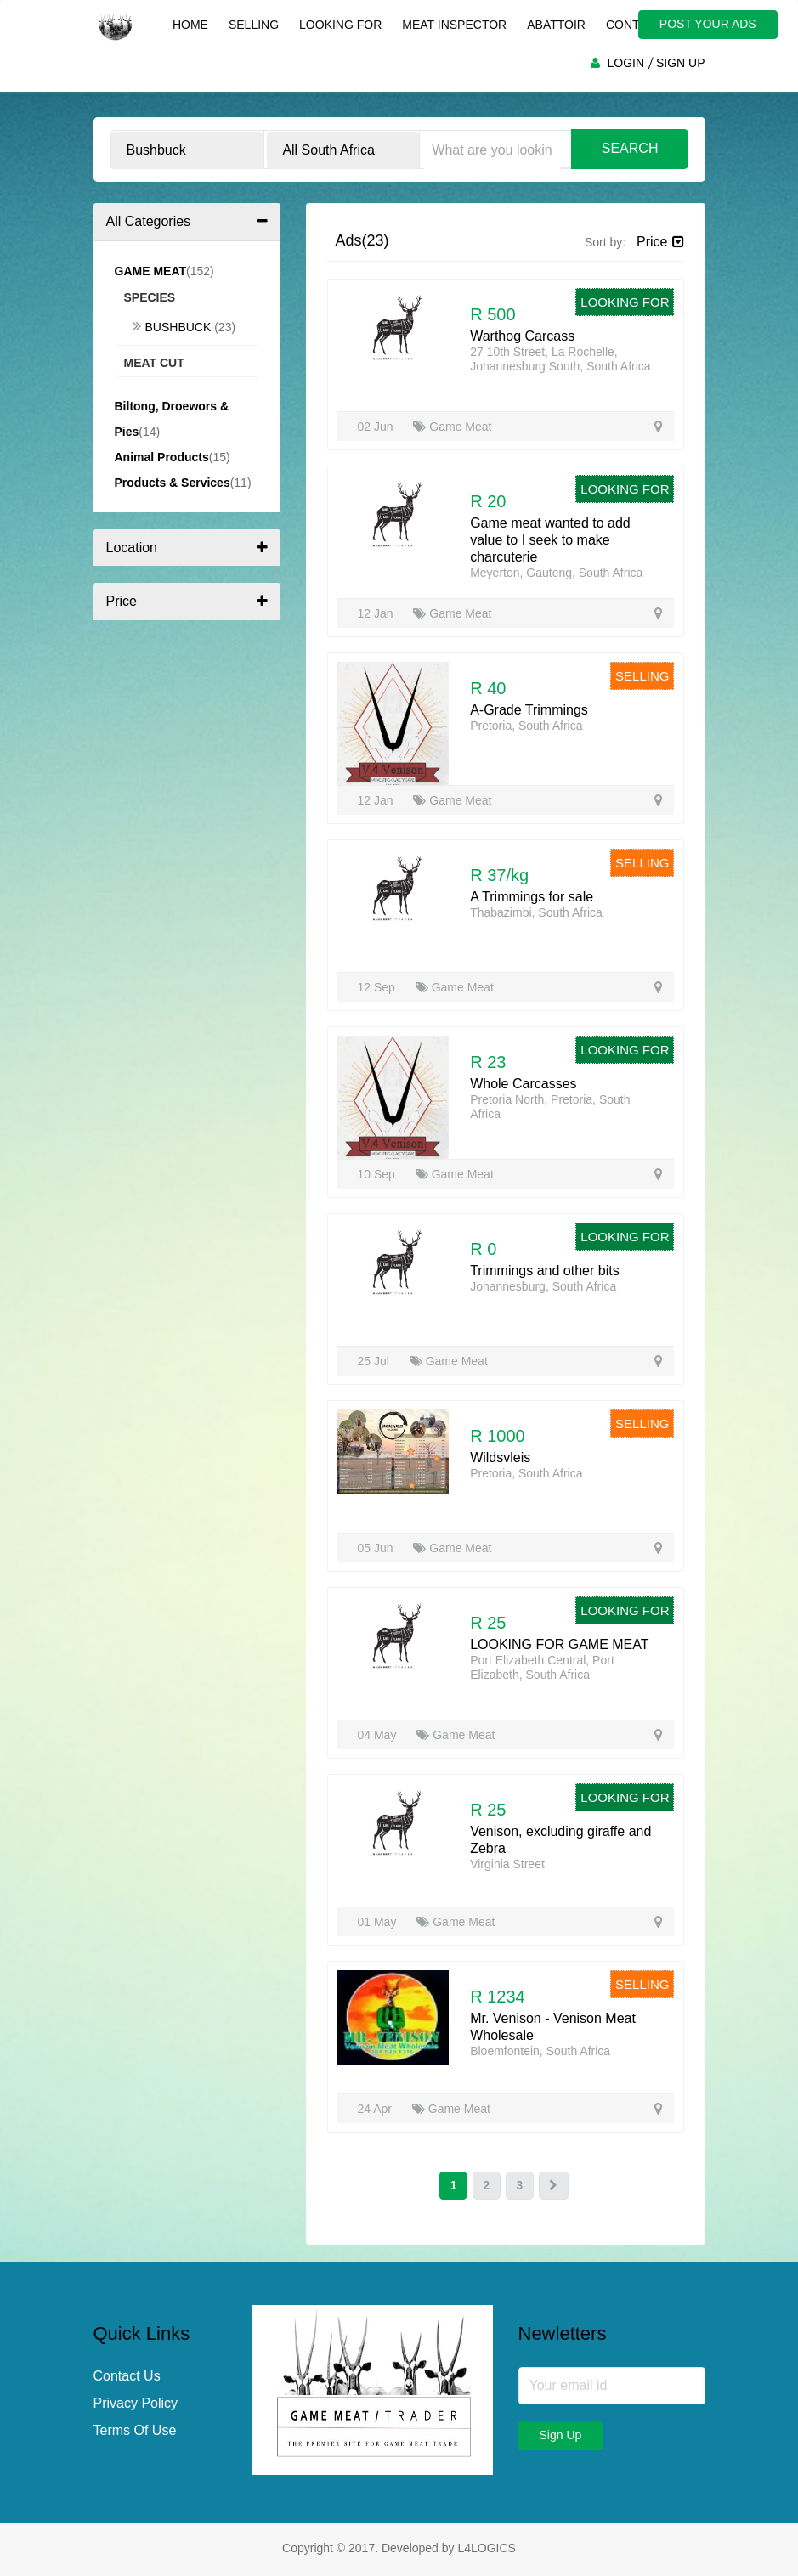 The width and height of the screenshot is (798, 2576). I want to click on Port Elizabeth Central, Port Elizabeth, South Africa, so click(542, 1667).